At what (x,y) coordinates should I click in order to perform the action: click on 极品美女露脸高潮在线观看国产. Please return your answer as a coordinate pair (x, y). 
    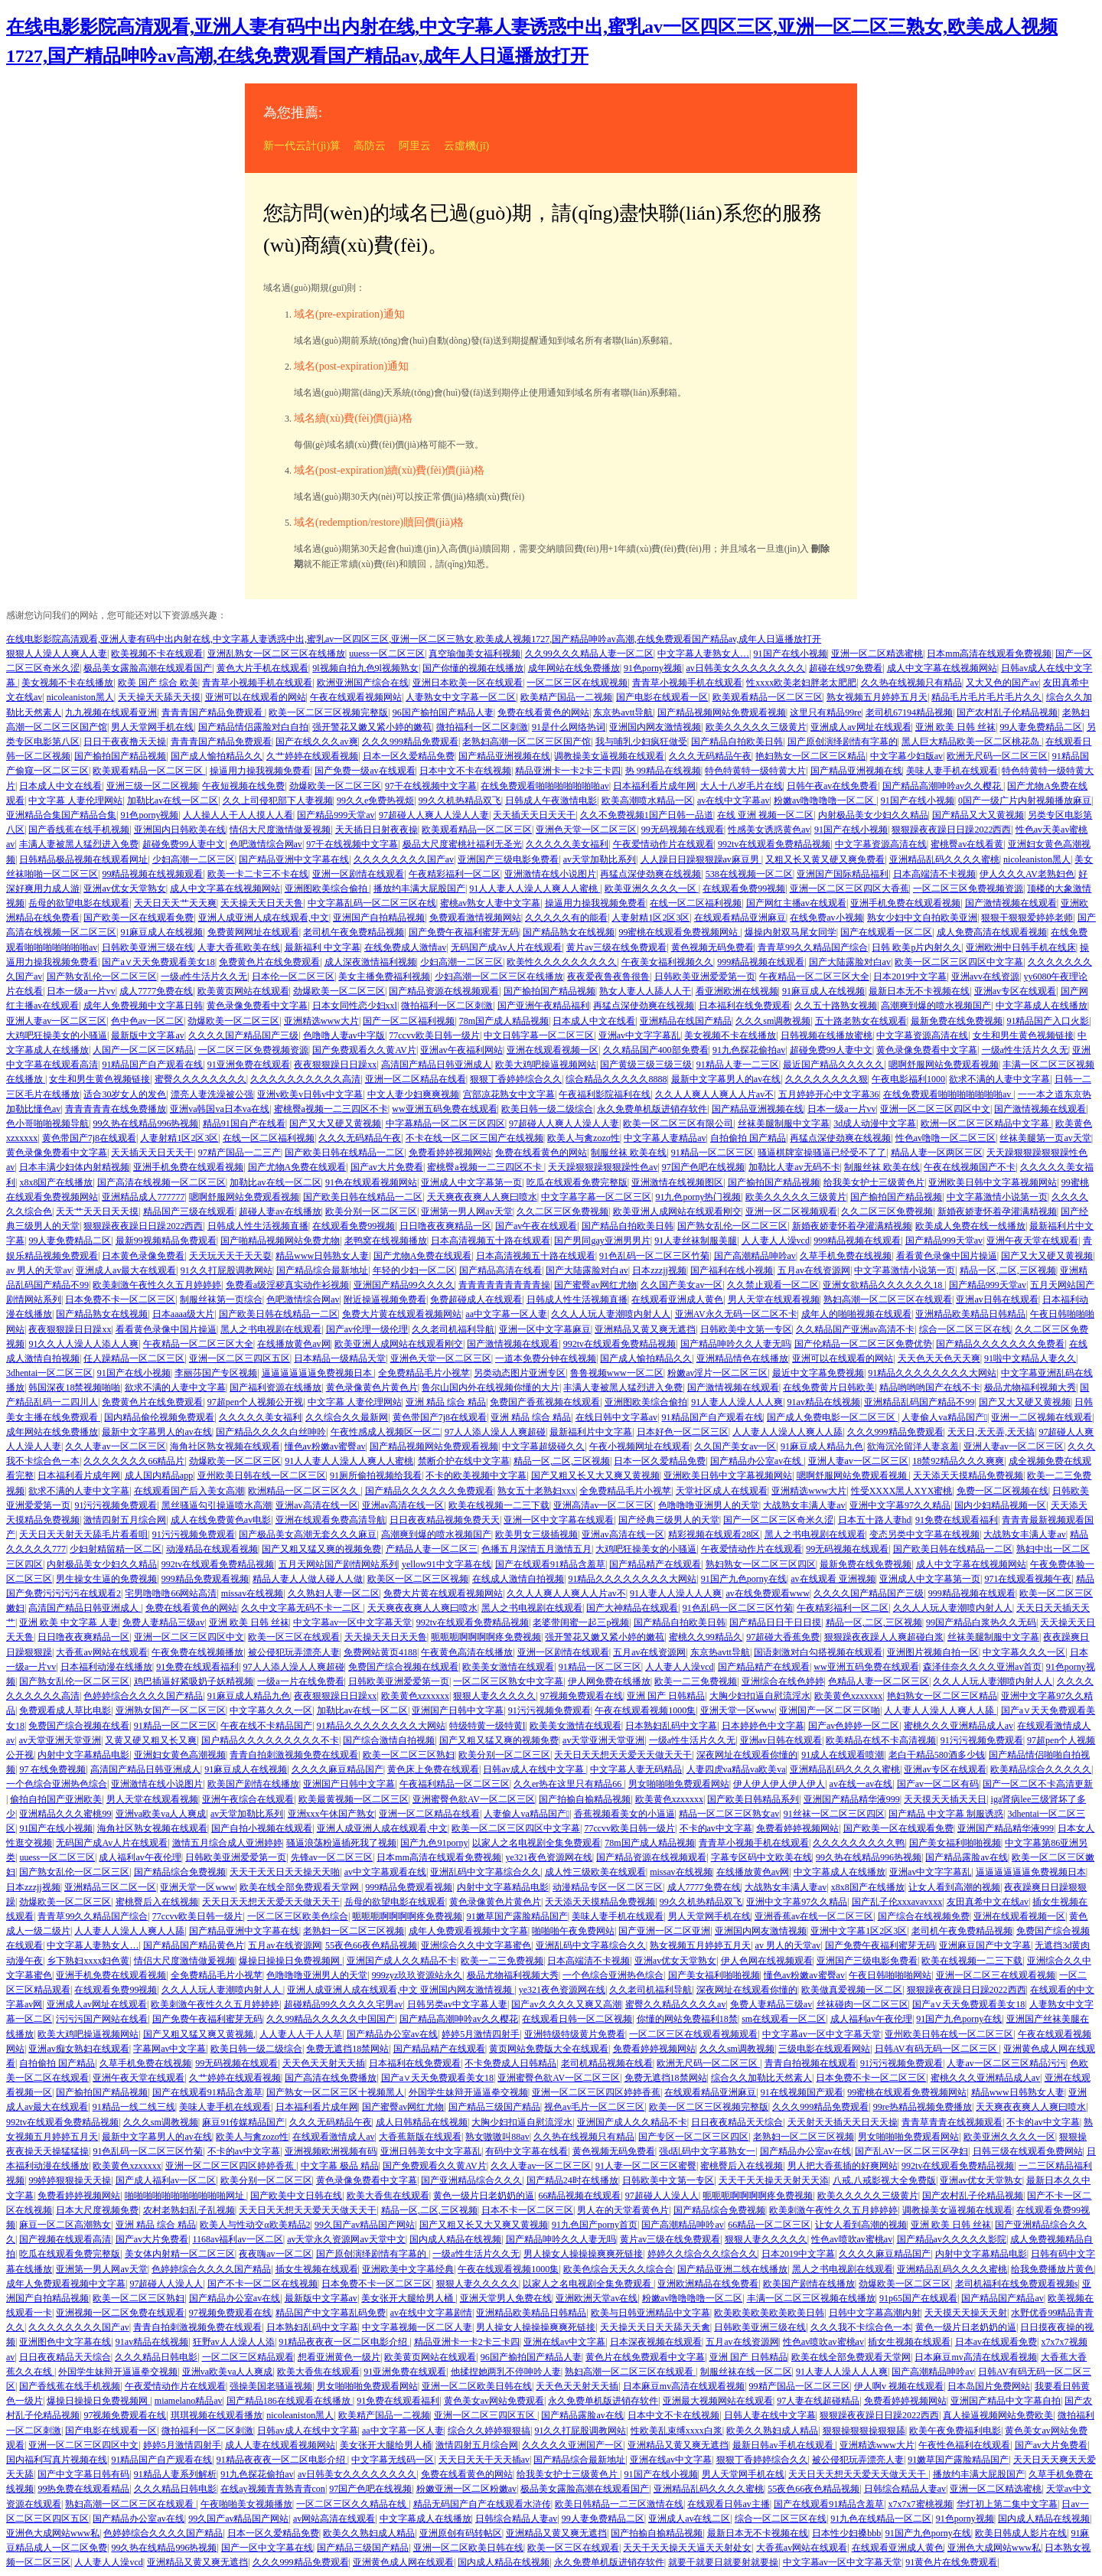
    Looking at the image, I should click on (147, 668).